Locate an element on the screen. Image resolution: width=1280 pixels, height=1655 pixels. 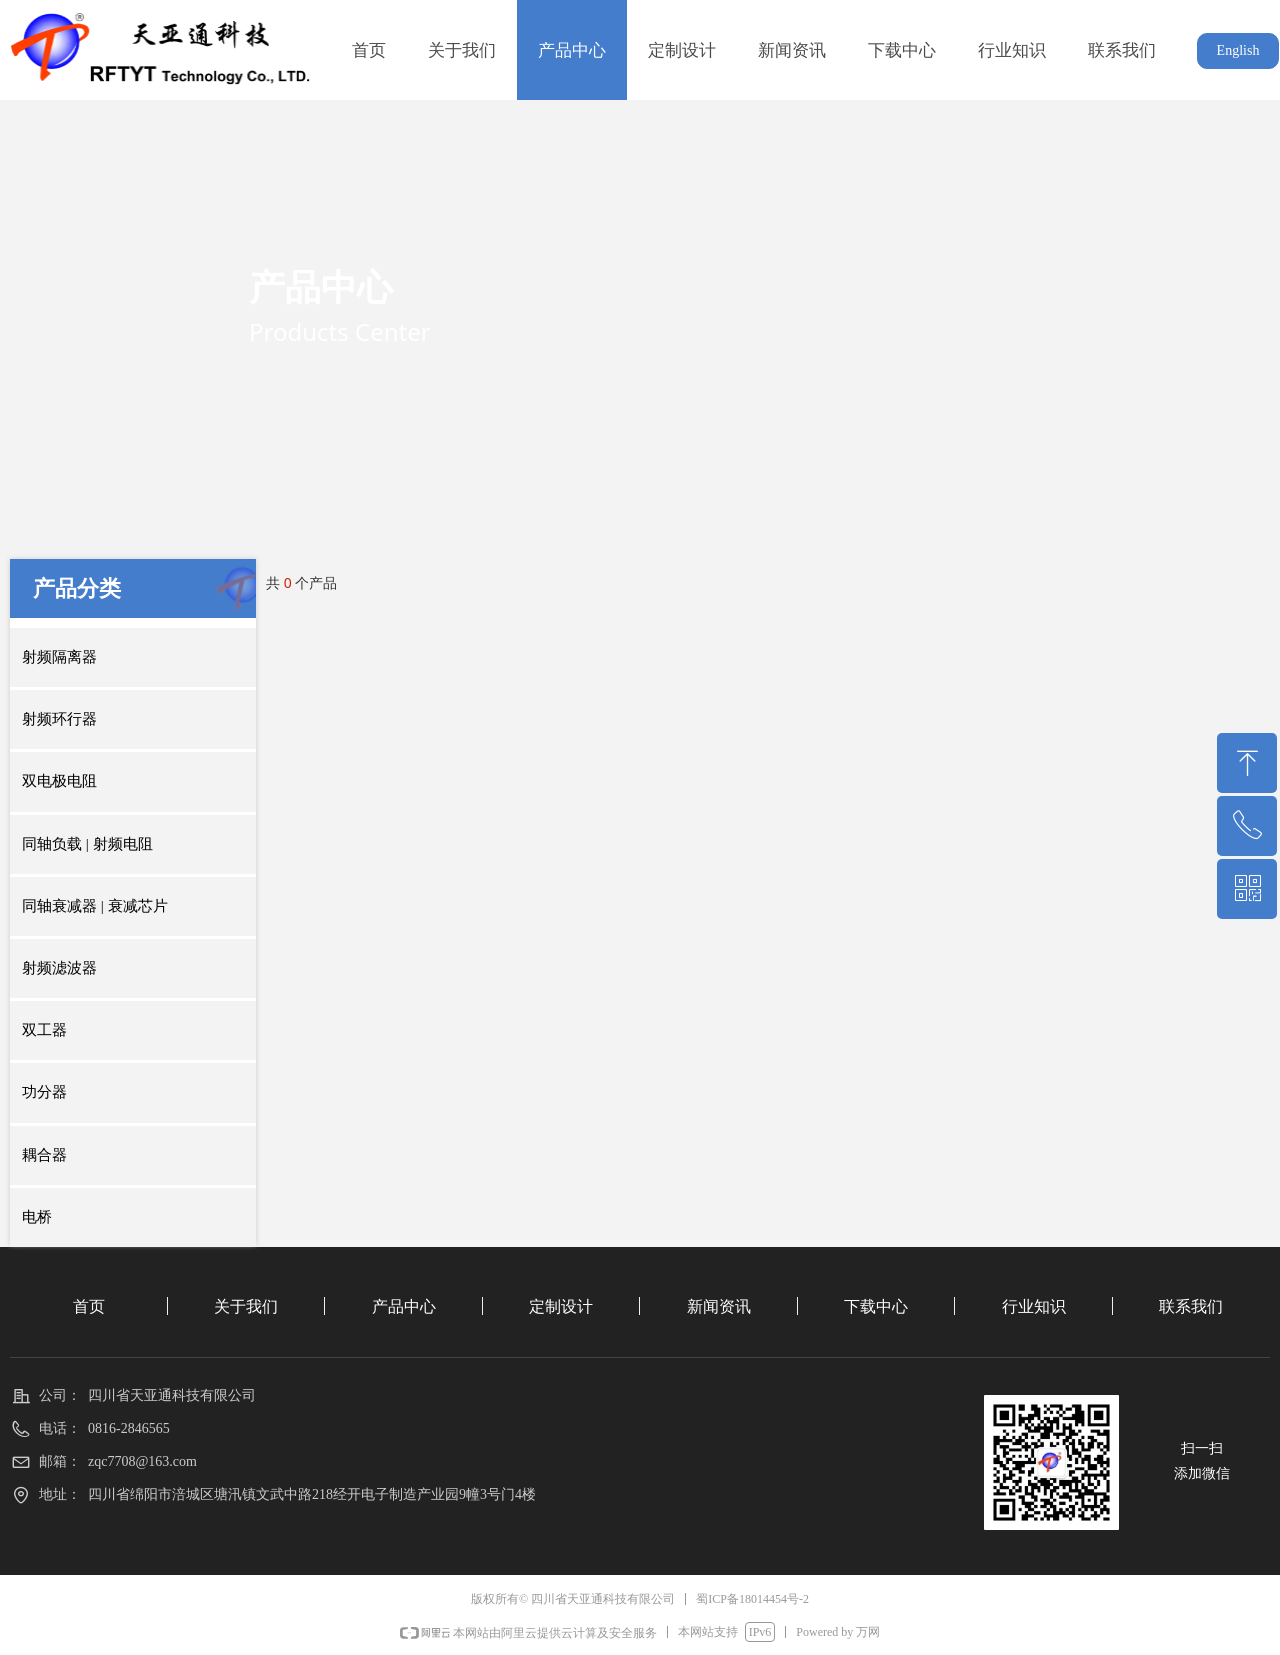
射频环行器 is located at coordinates (59, 719).